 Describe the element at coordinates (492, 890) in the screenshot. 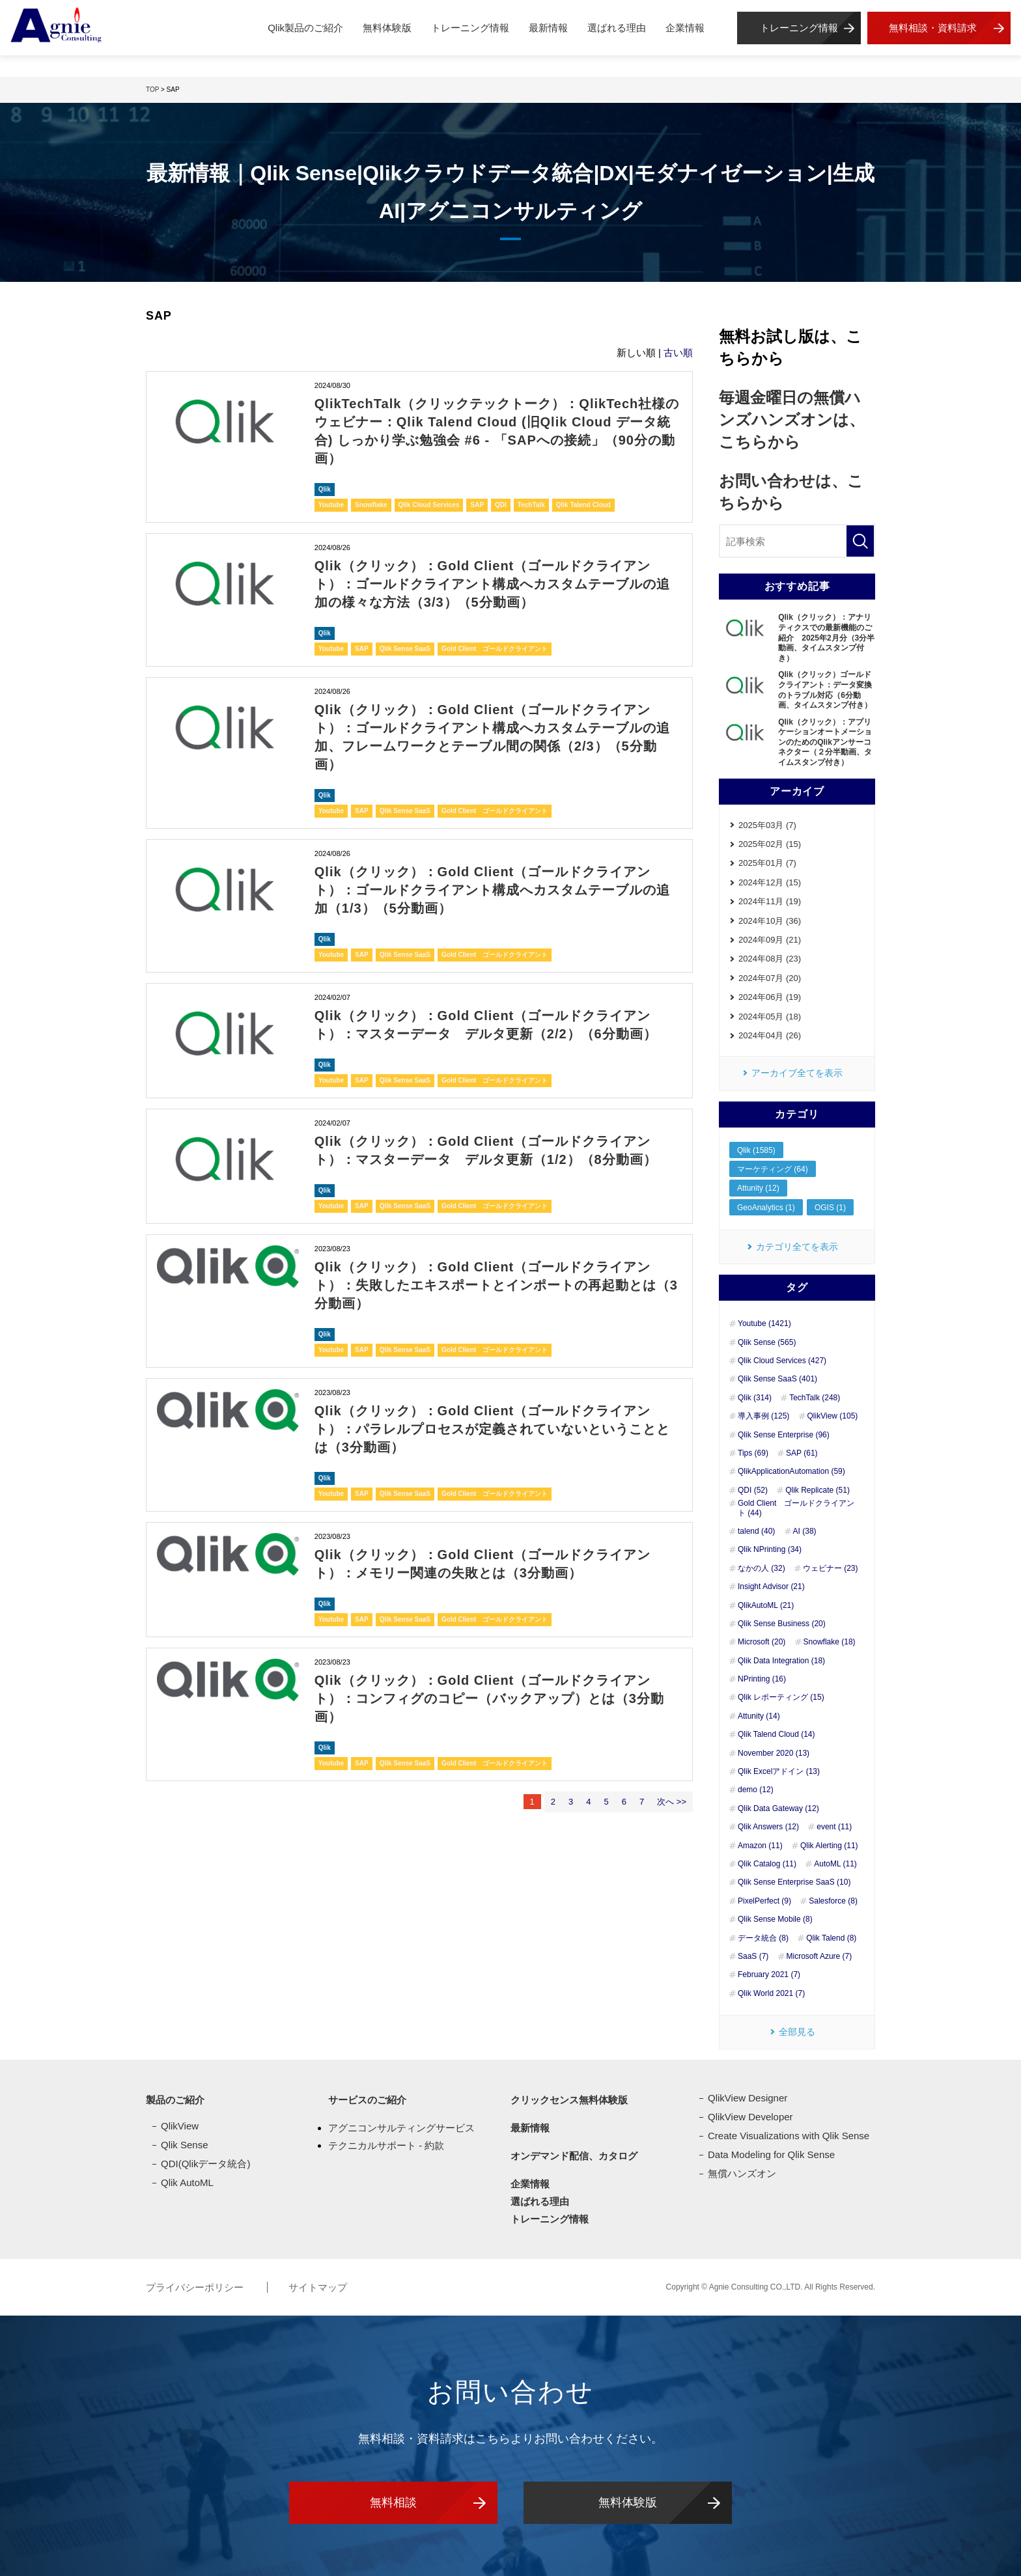

I see `Qlik（クリック）：Gold Client（ゴールドクライアント）：ゴールドクライアント構成へカスタムテーブルの追加（1/3）（5分動画）` at that location.